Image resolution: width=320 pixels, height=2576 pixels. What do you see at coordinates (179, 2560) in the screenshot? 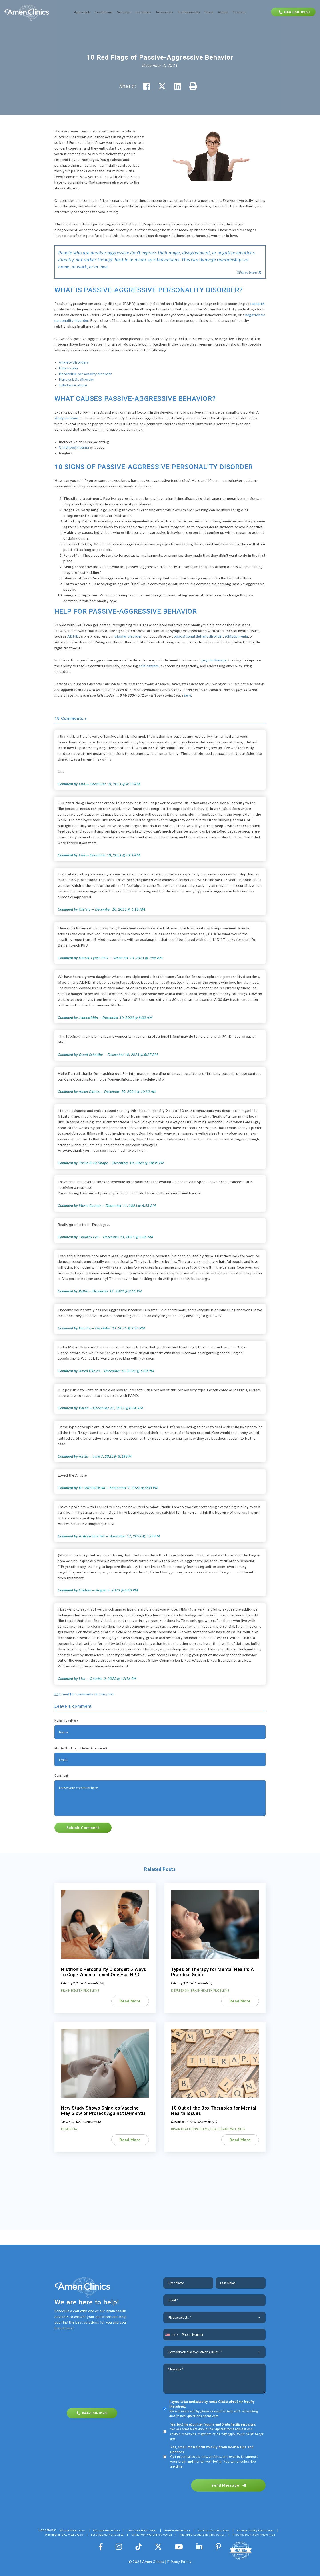
I see `Privacy Policy` at bounding box center [179, 2560].